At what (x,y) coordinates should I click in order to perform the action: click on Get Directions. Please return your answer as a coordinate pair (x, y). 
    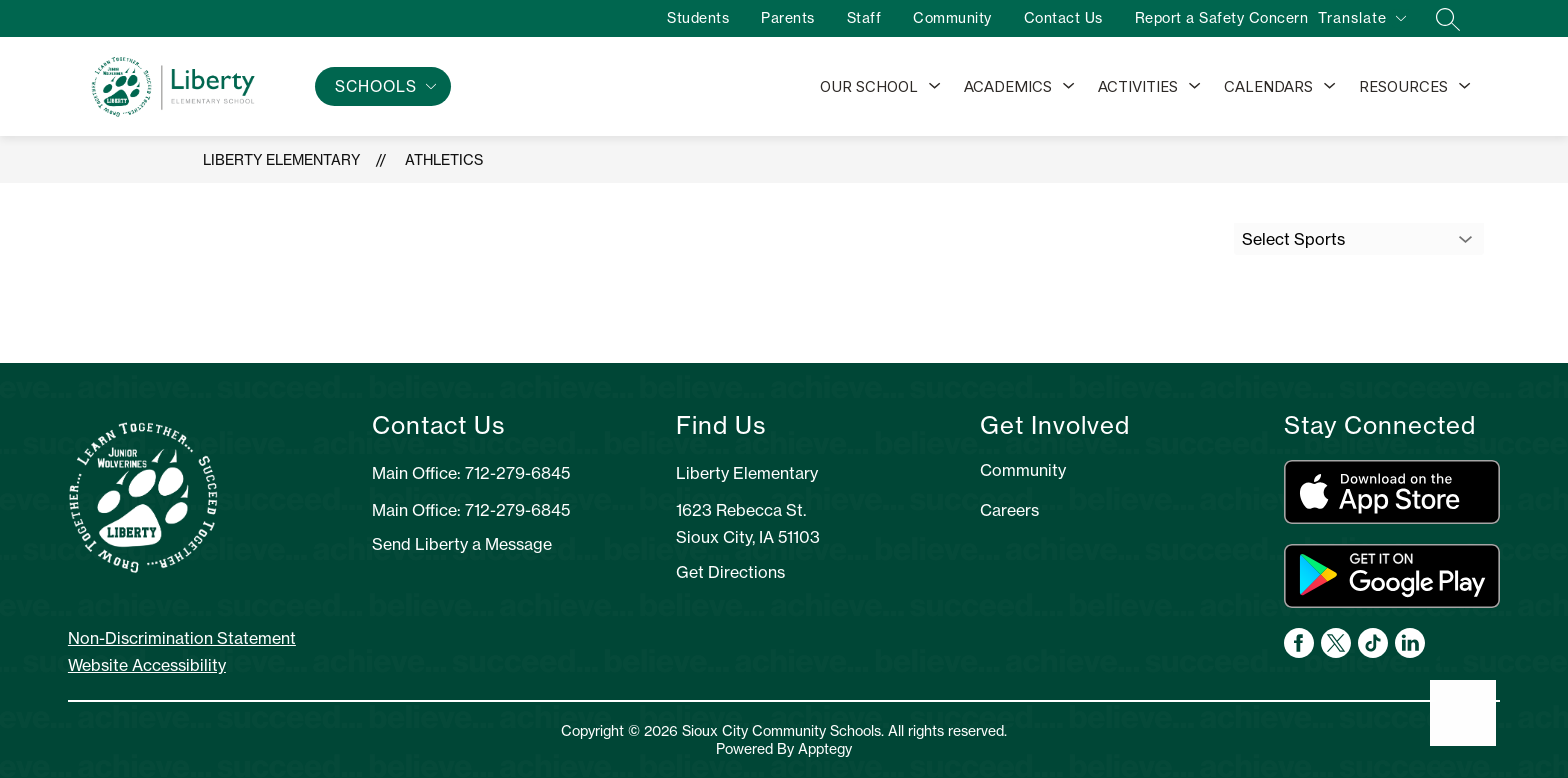
    Looking at the image, I should click on (730, 572).